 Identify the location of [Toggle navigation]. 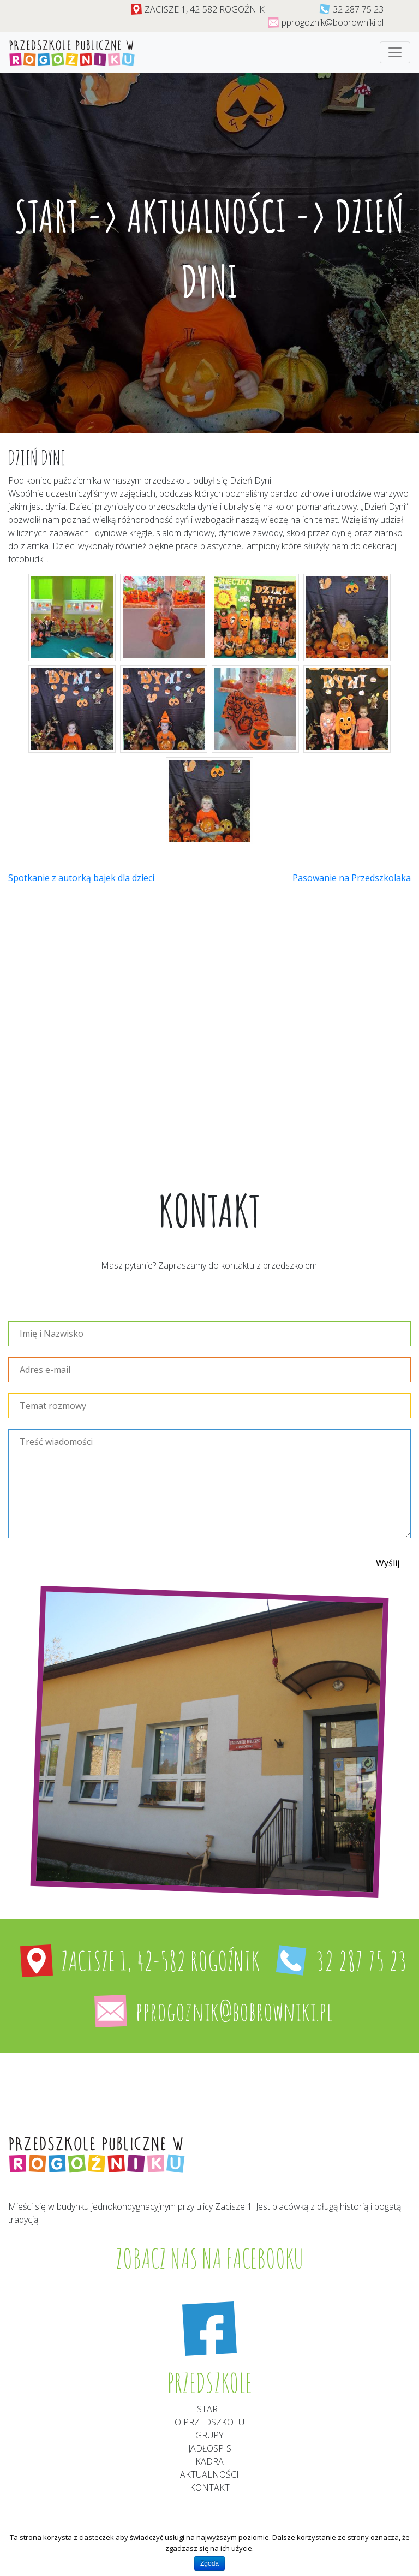
(395, 52).